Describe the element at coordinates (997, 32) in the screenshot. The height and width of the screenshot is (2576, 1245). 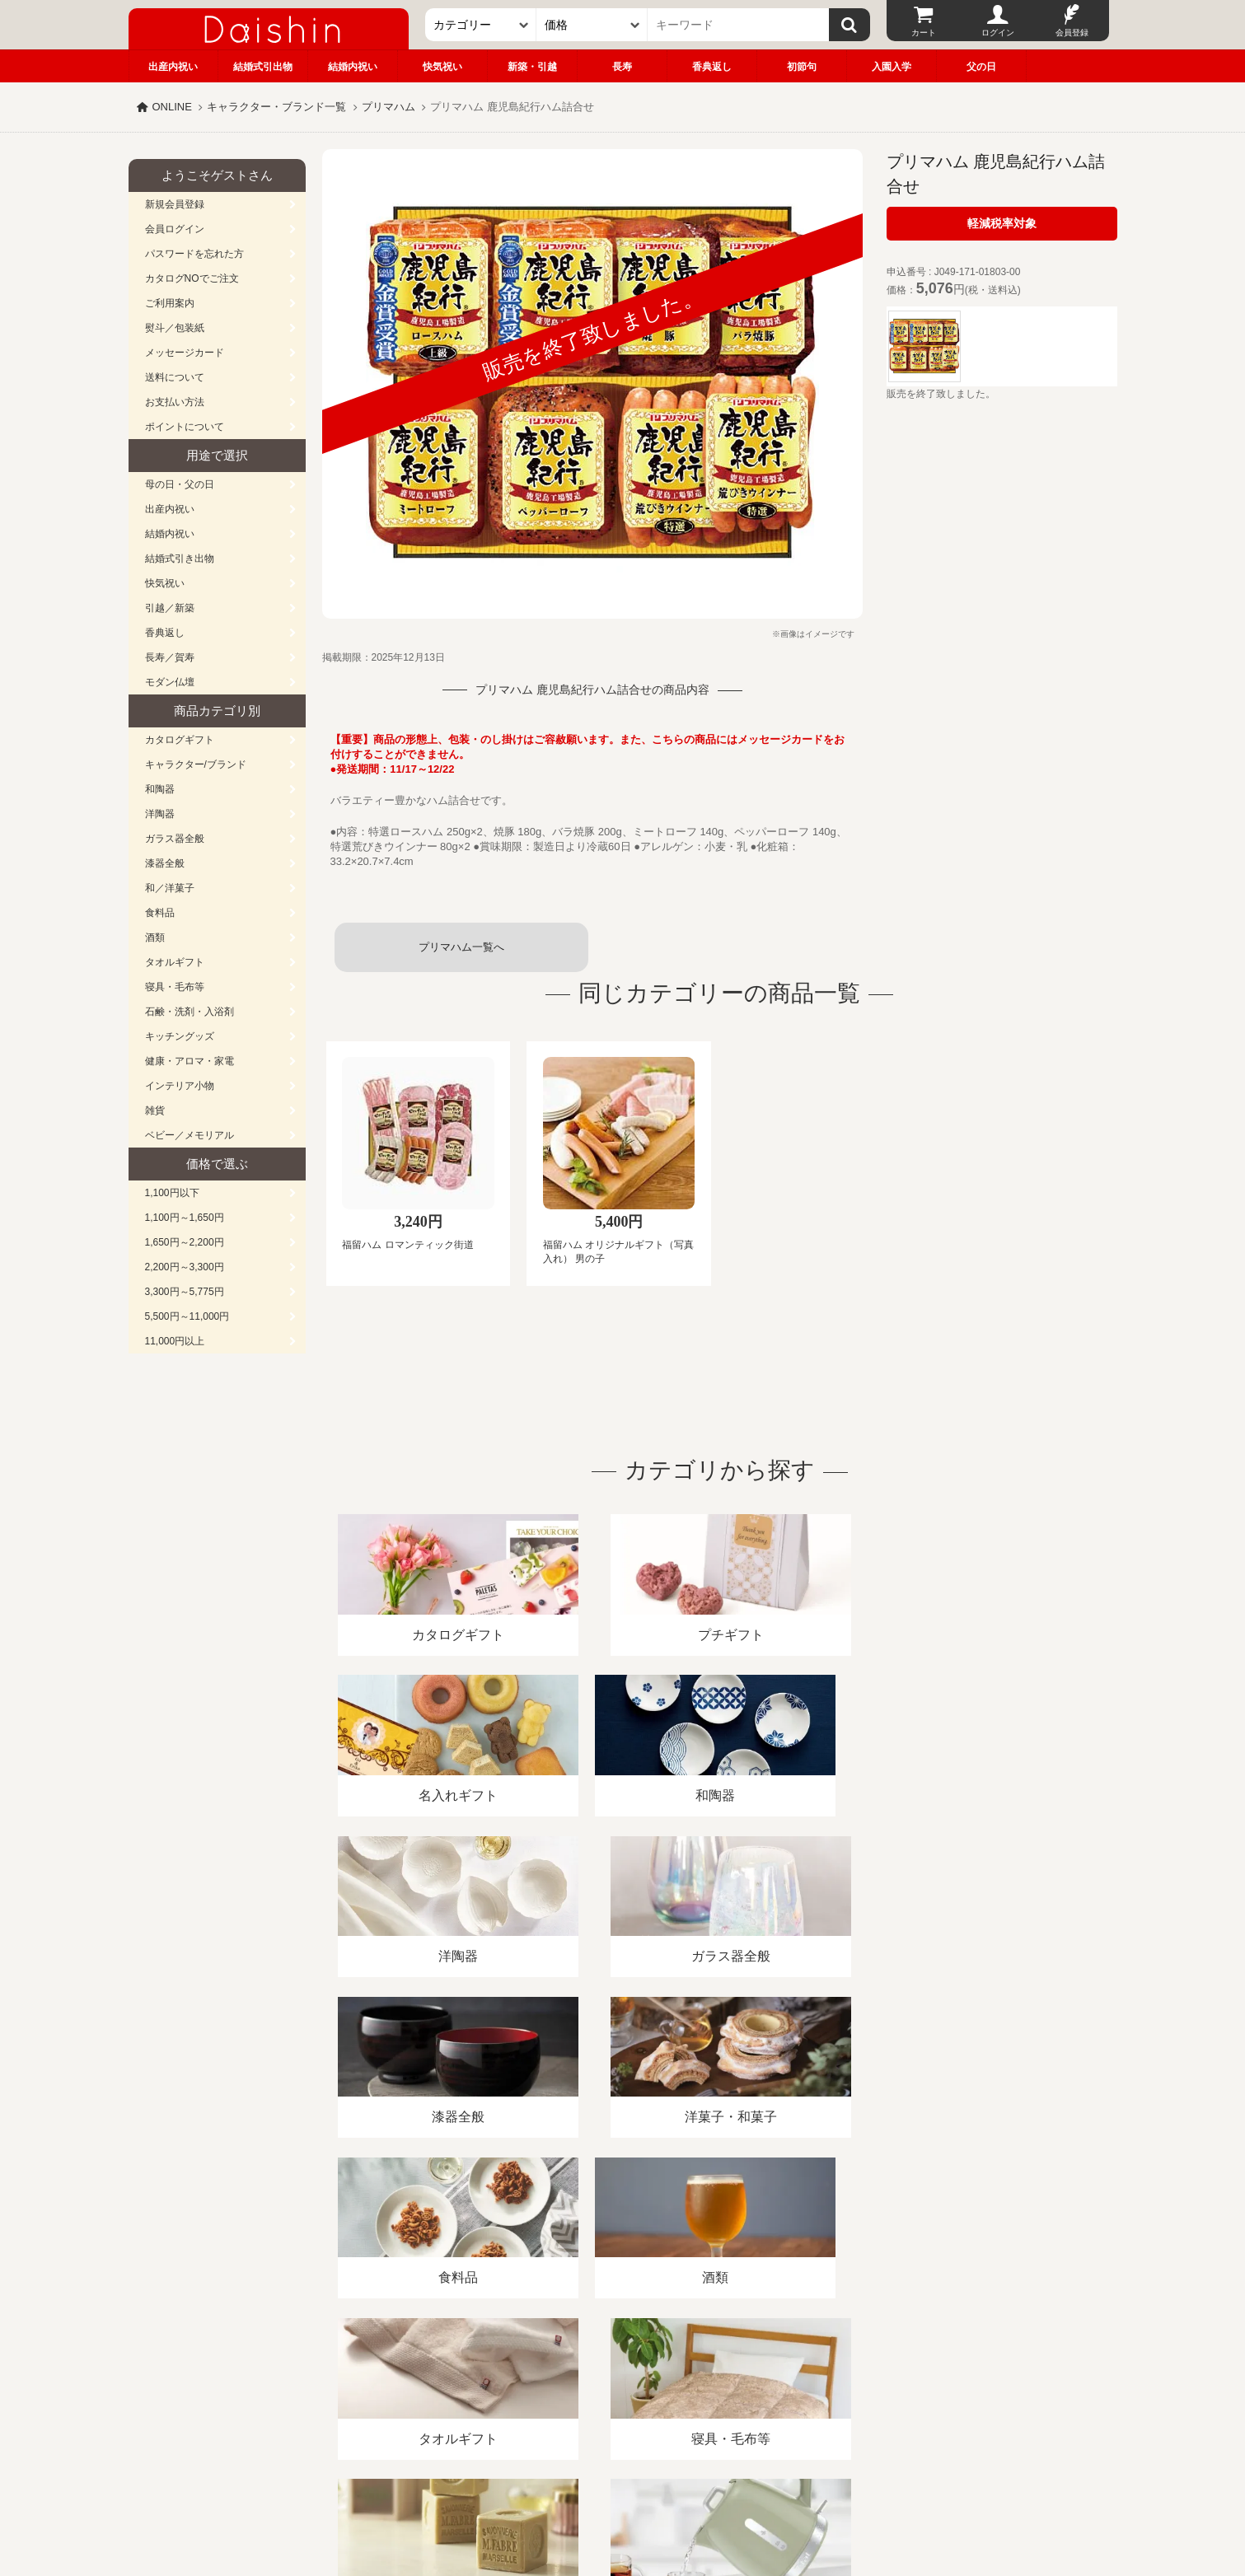
I see `ログイン` at that location.